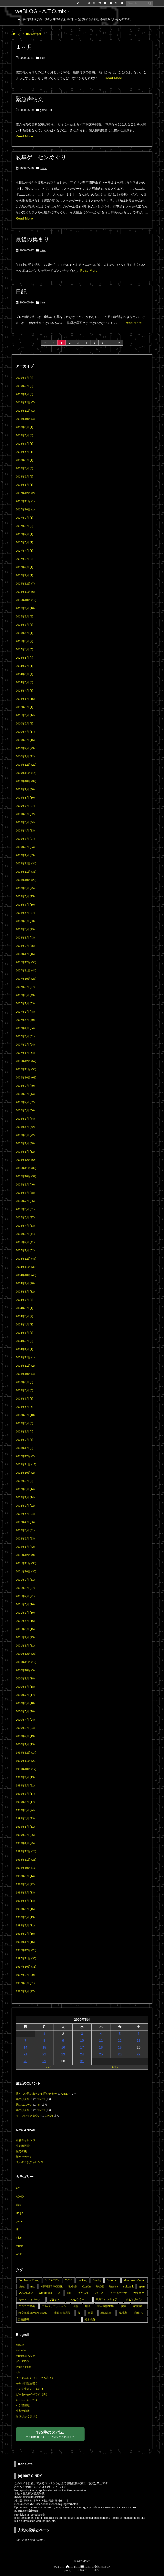  I want to click on 1999年6月, so click(25, 1802).